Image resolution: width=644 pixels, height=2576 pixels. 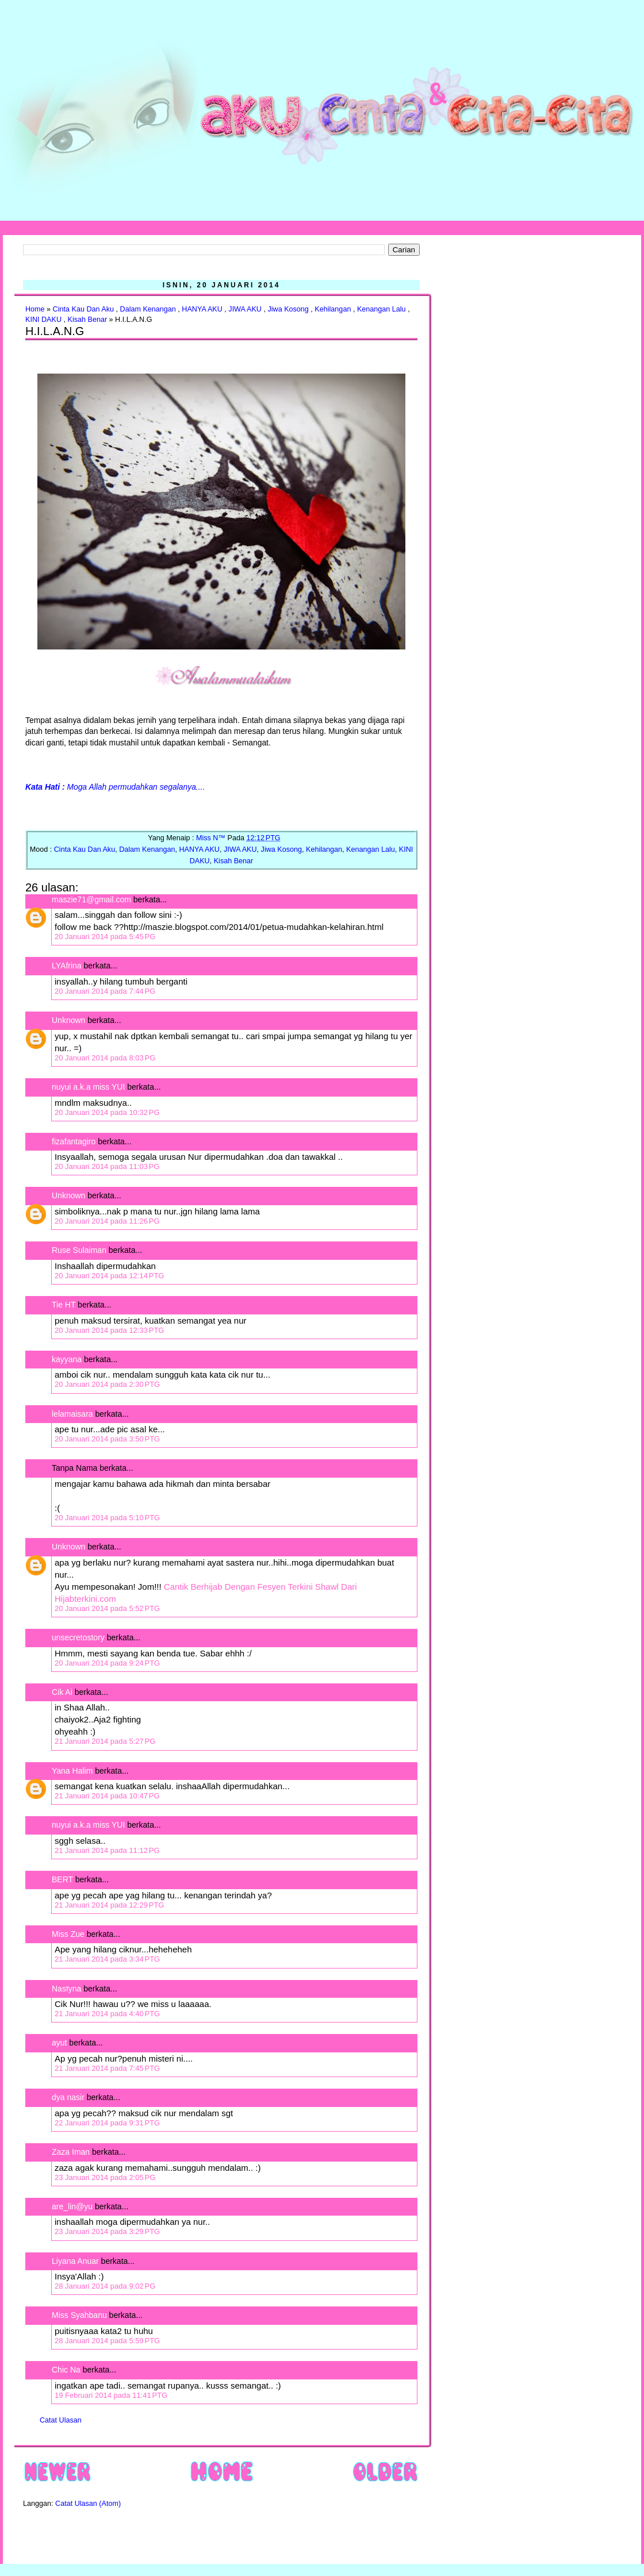 What do you see at coordinates (43, 320) in the screenshot?
I see `KINI DAKU` at bounding box center [43, 320].